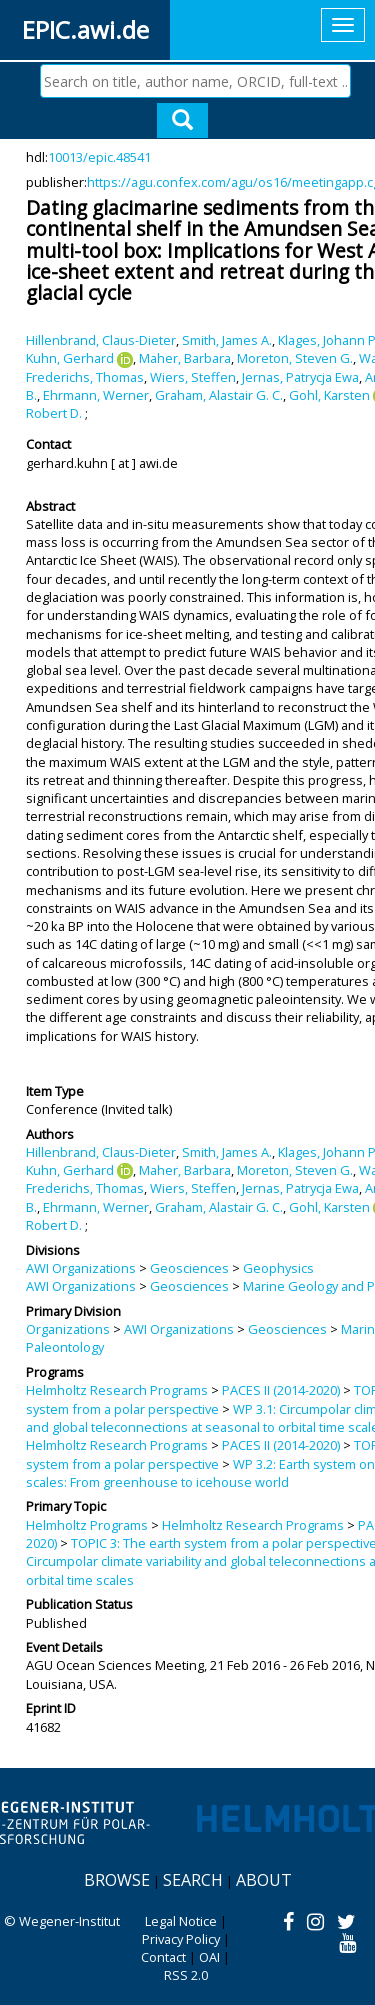  Describe the element at coordinates (181, 1921) in the screenshot. I see `Legal Notice` at that location.